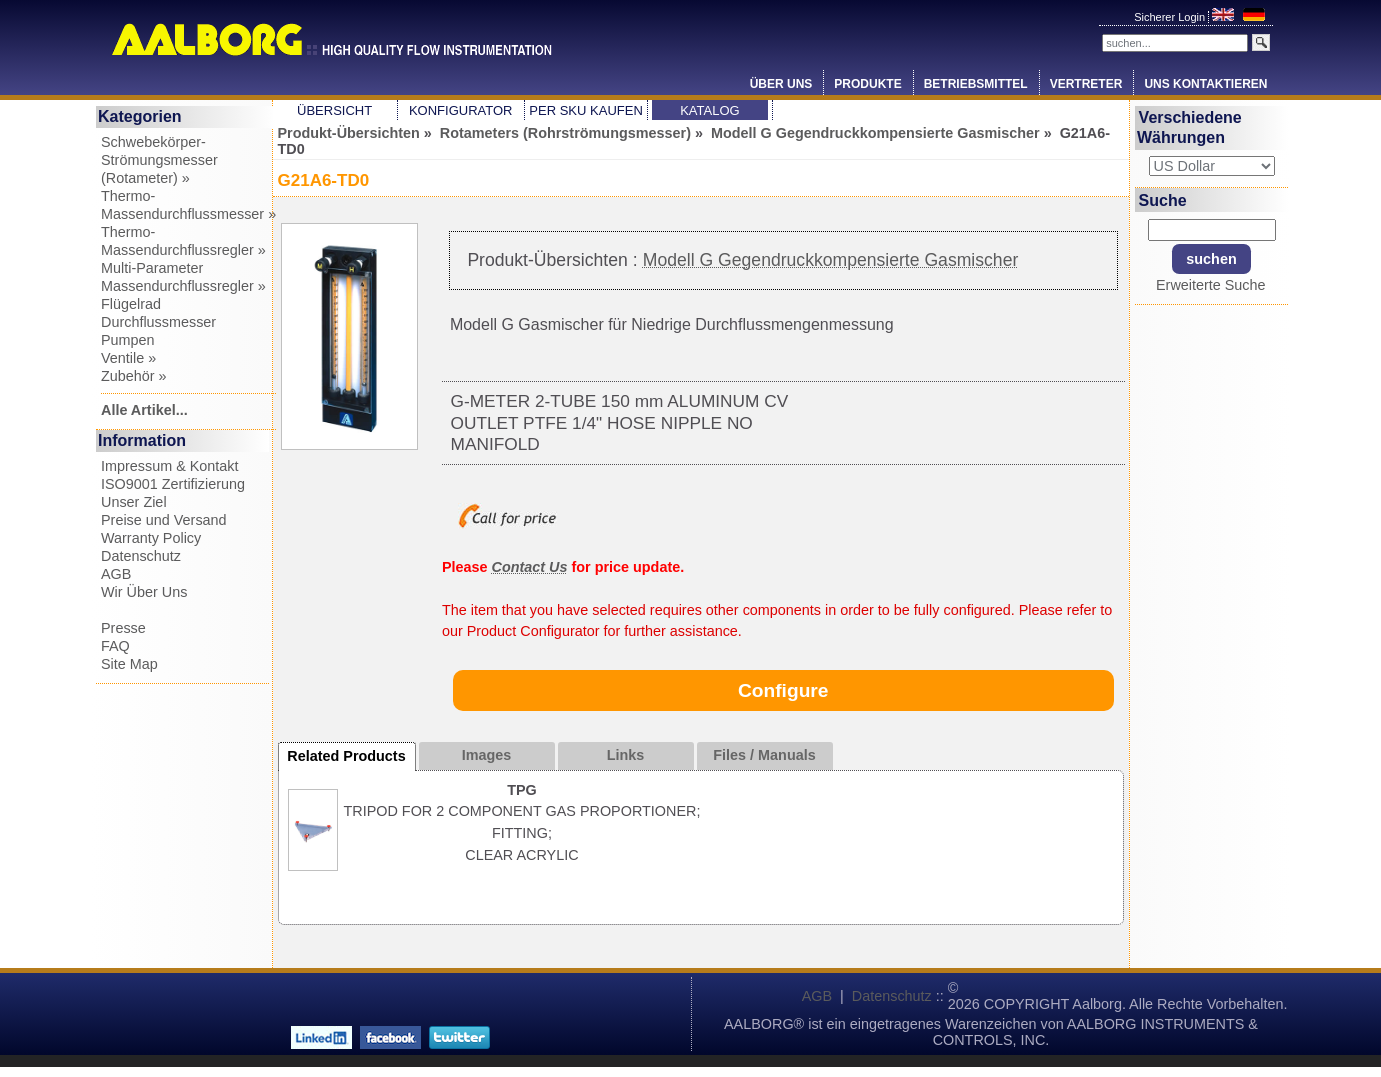 Image resolution: width=1381 pixels, height=1077 pixels. What do you see at coordinates (128, 358) in the screenshot?
I see `Ventile »` at bounding box center [128, 358].